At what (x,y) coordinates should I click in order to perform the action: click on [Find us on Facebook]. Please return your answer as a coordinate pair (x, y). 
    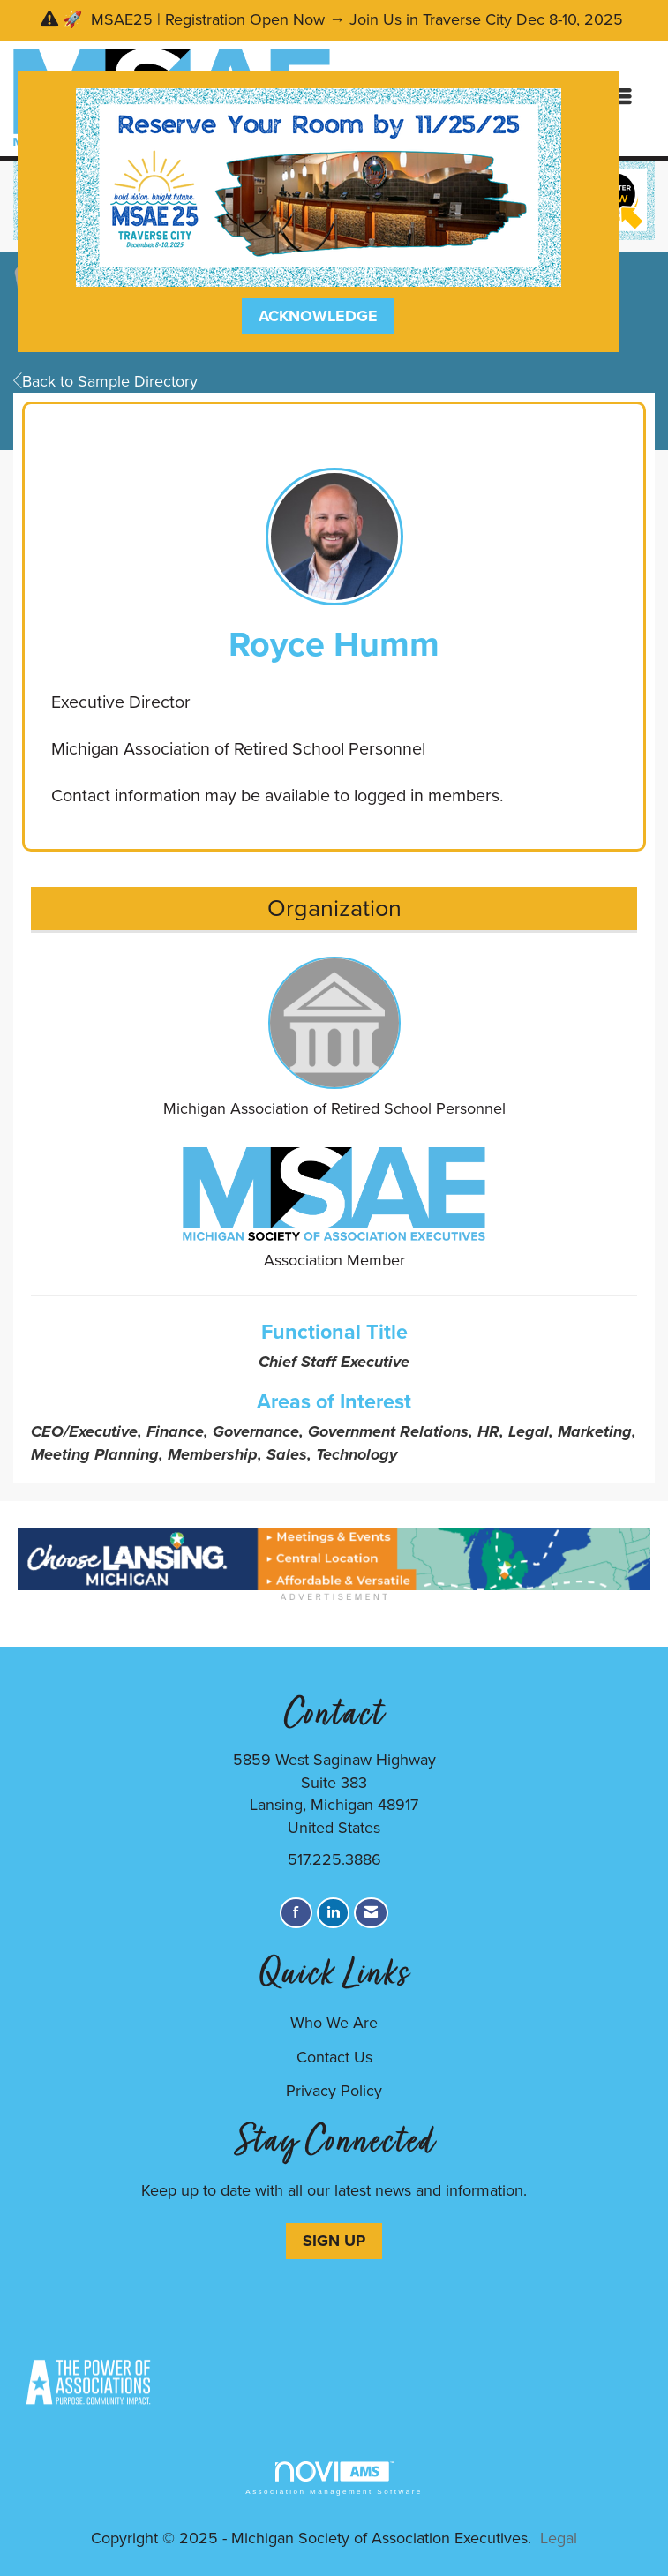
    Looking at the image, I should click on (296, 1912).